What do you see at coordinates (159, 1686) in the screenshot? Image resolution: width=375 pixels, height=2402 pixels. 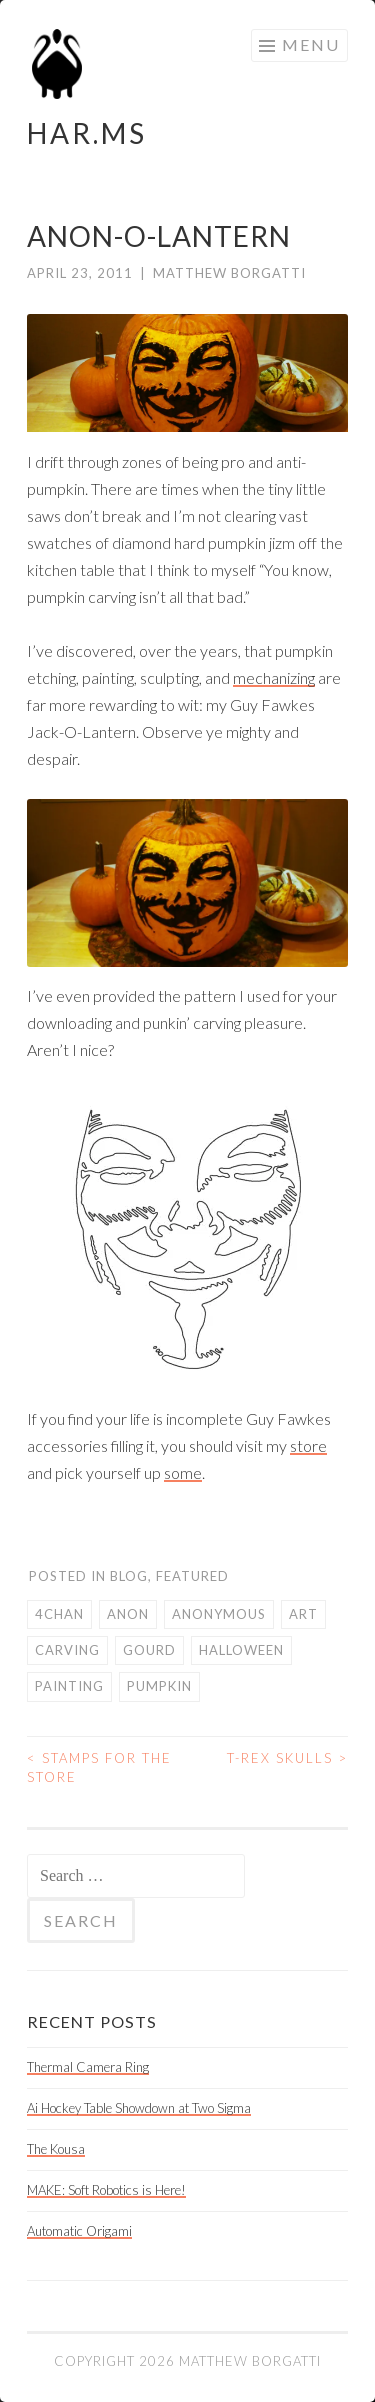 I see `pumpkin` at bounding box center [159, 1686].